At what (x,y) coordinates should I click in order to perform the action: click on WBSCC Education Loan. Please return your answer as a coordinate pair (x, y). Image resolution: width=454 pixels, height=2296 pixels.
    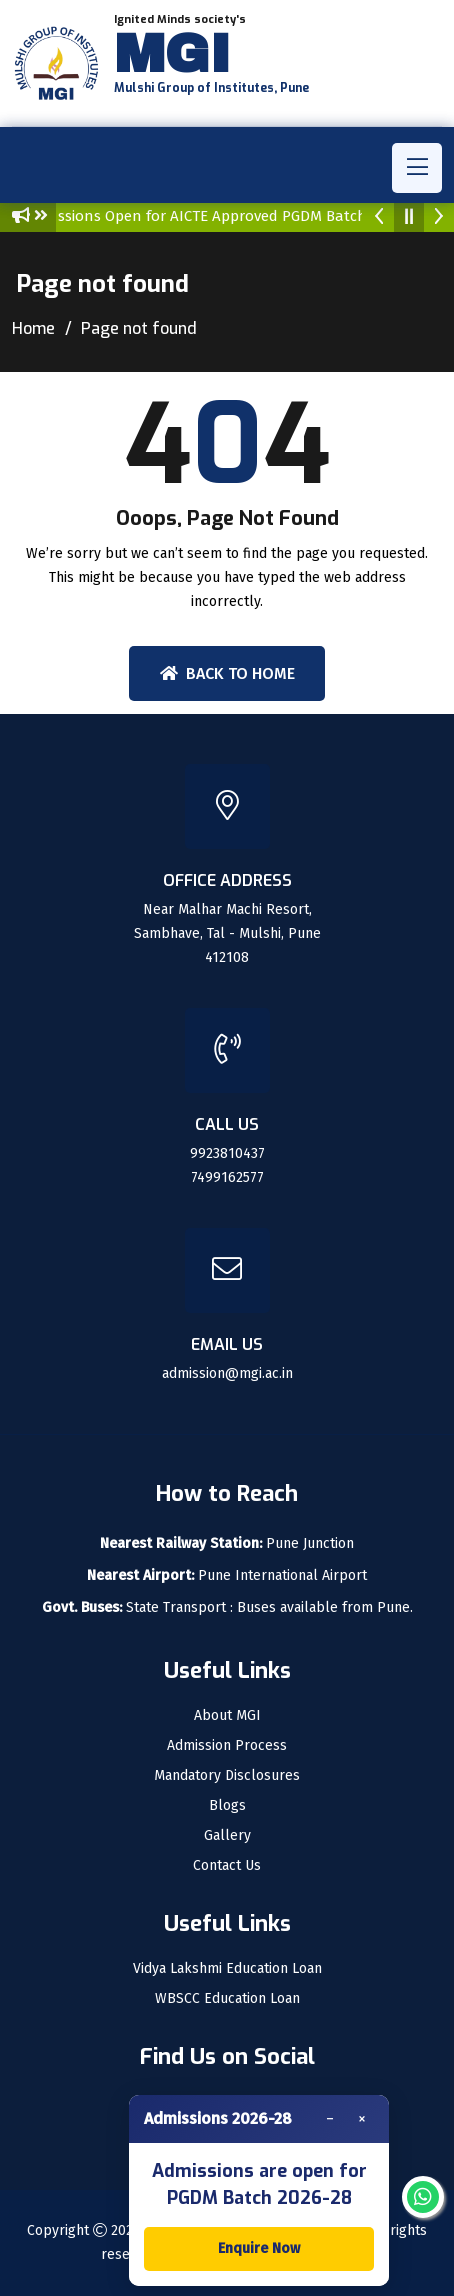
    Looking at the image, I should click on (227, 1999).